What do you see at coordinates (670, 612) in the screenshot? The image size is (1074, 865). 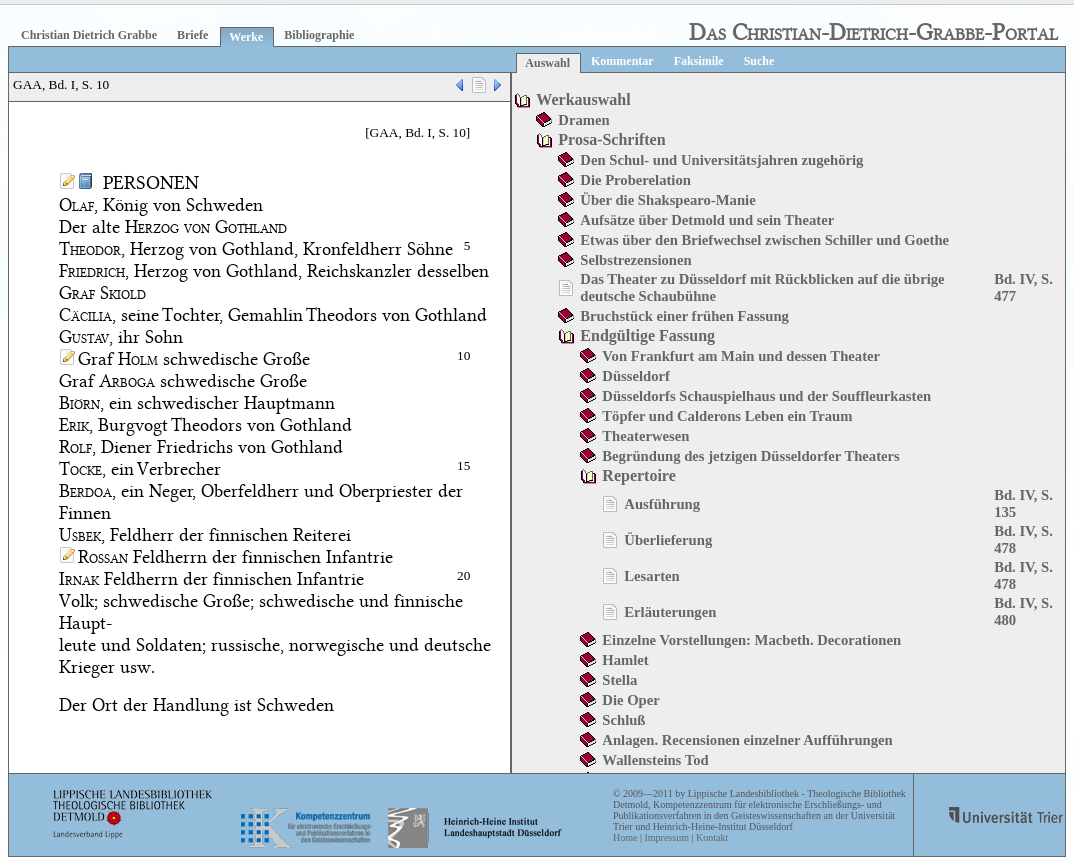 I see `Erläuterungen` at bounding box center [670, 612].